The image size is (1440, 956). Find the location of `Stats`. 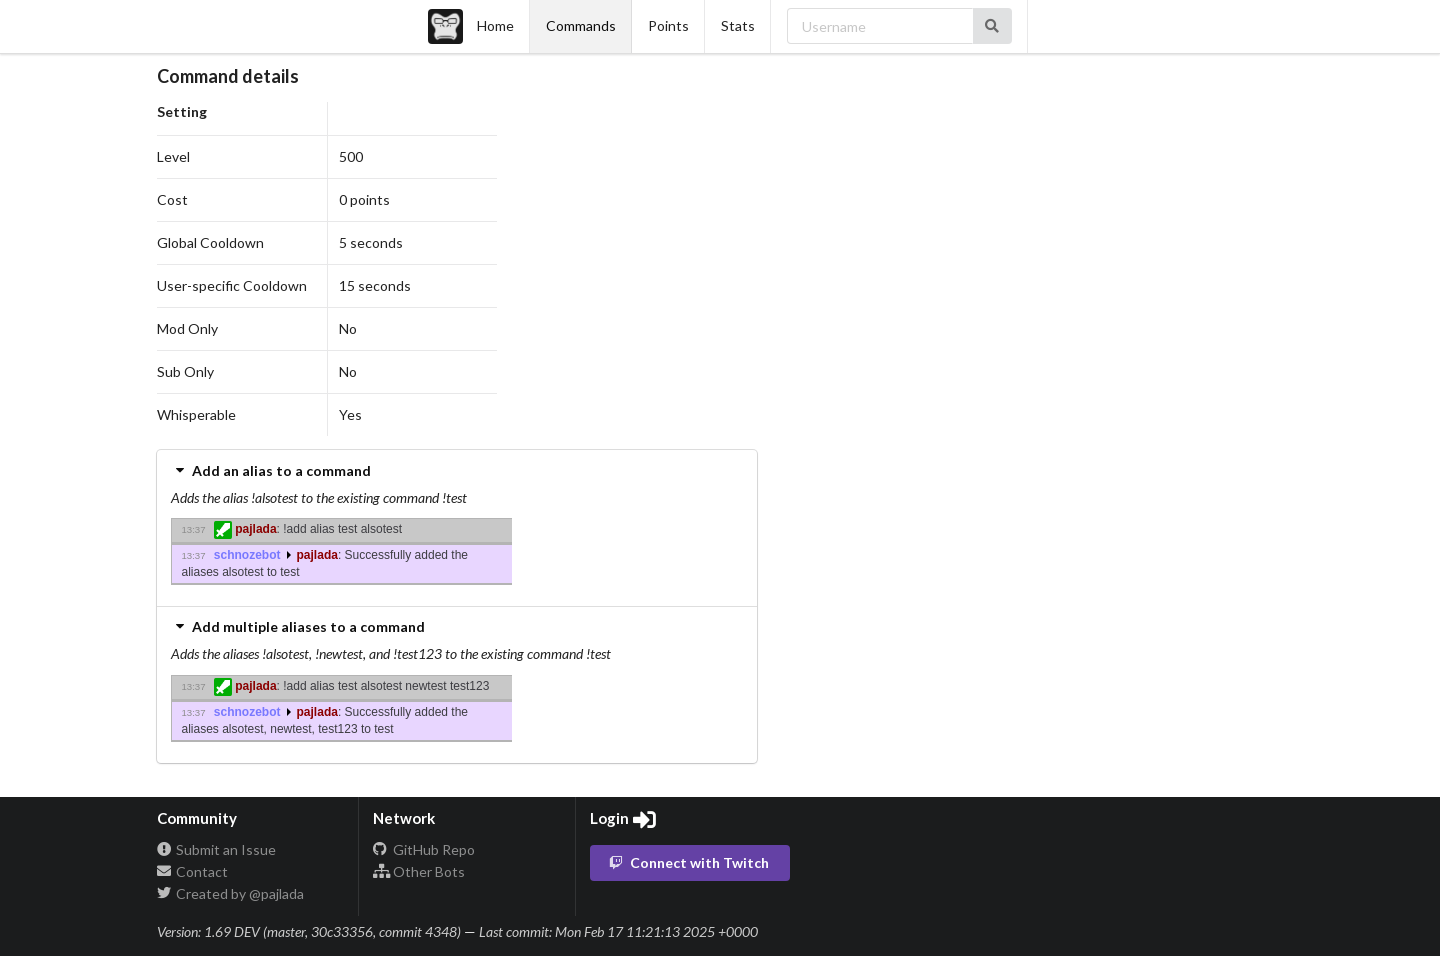

Stats is located at coordinates (738, 25).